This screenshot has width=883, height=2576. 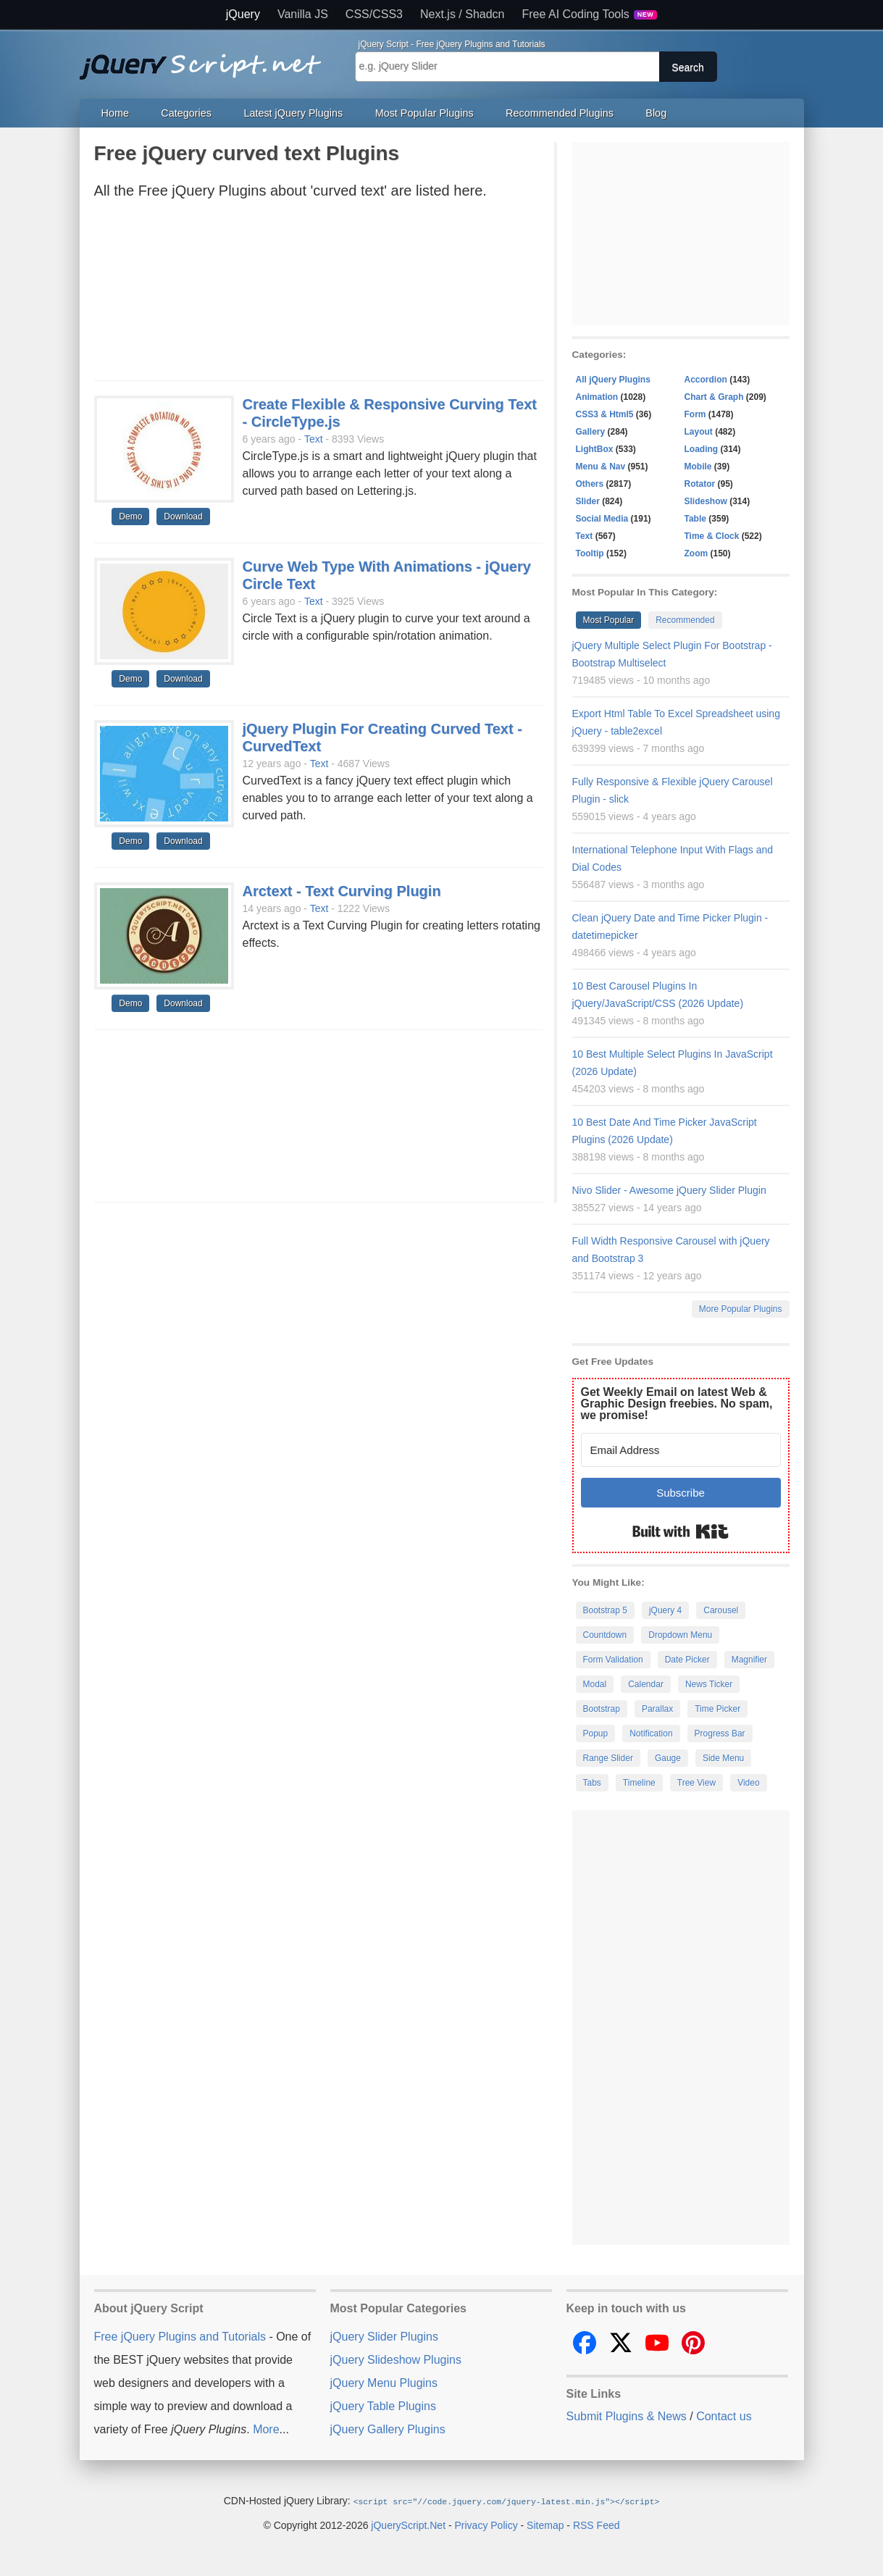 What do you see at coordinates (595, 1684) in the screenshot?
I see `Modal` at bounding box center [595, 1684].